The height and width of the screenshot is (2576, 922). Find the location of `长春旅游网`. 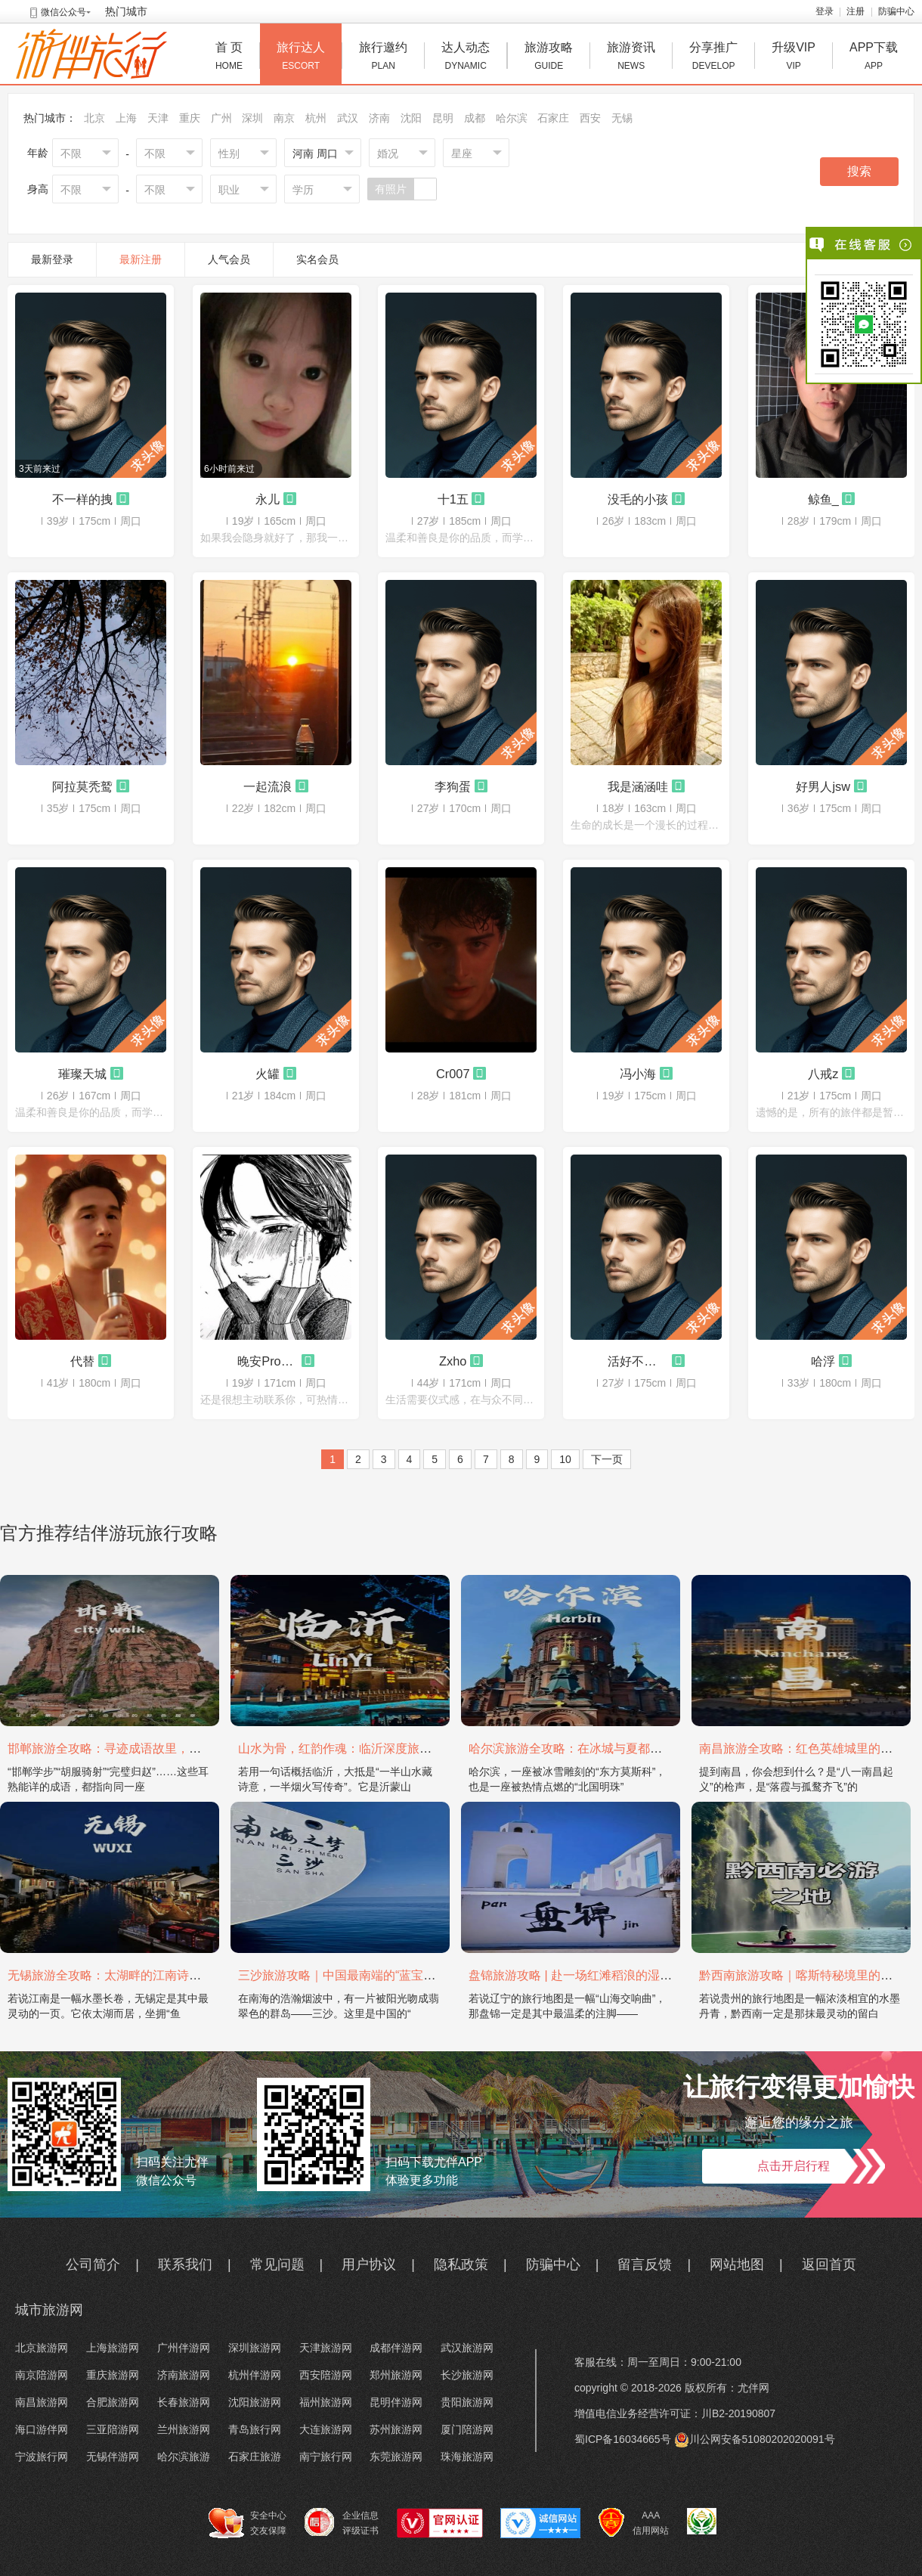

长春旅游网 is located at coordinates (183, 2402).